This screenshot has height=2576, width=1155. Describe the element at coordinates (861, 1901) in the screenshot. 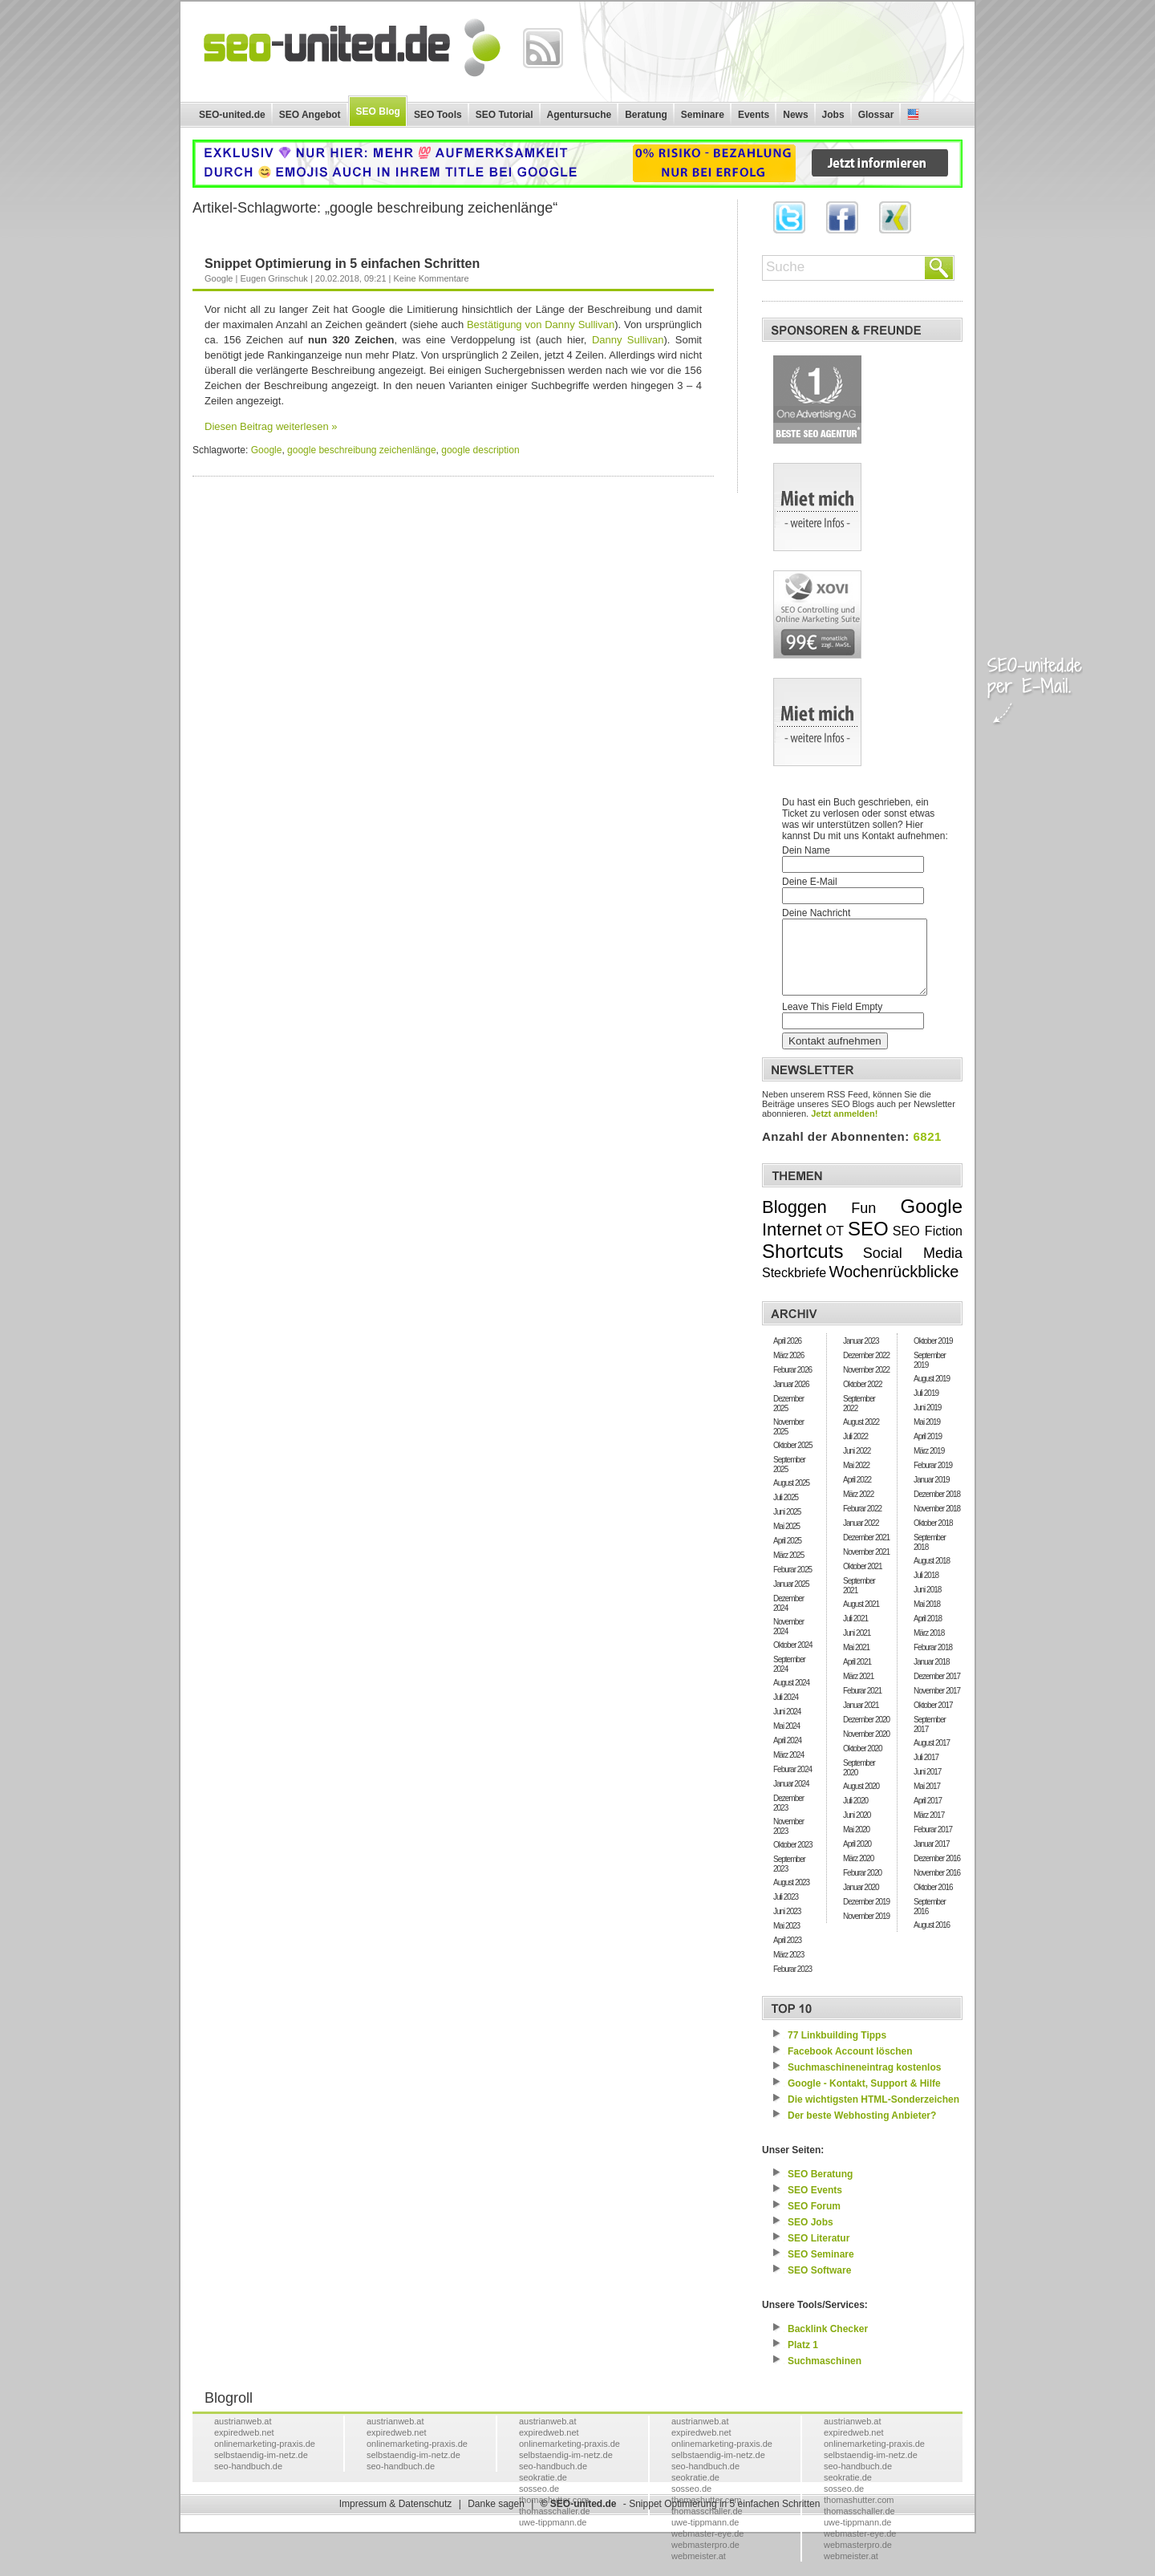

I see `Januar 2020` at that location.